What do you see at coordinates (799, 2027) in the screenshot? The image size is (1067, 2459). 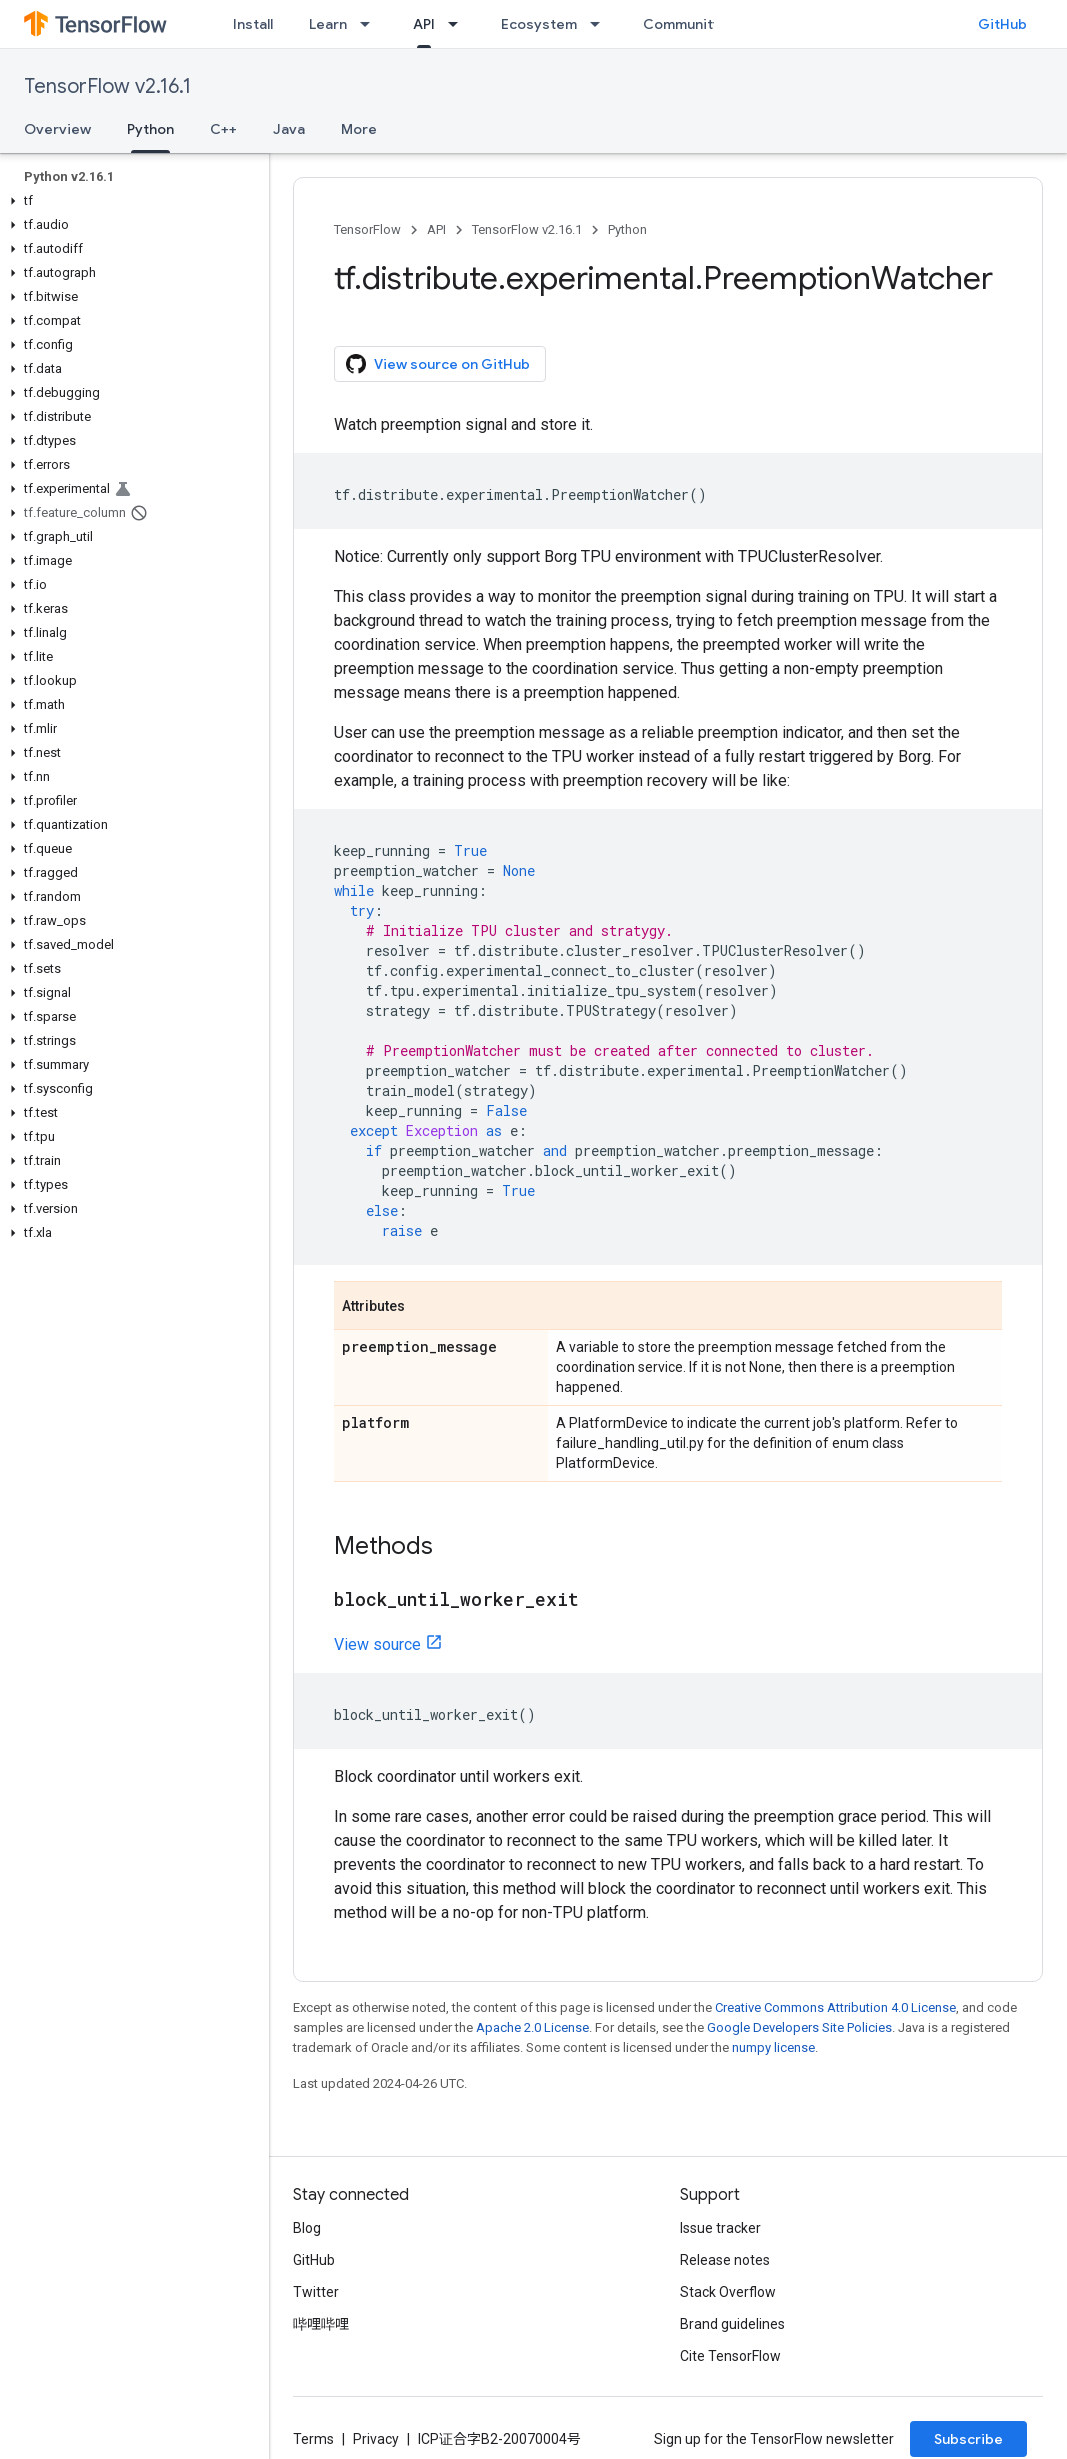 I see `Google Developers Site Policies` at bounding box center [799, 2027].